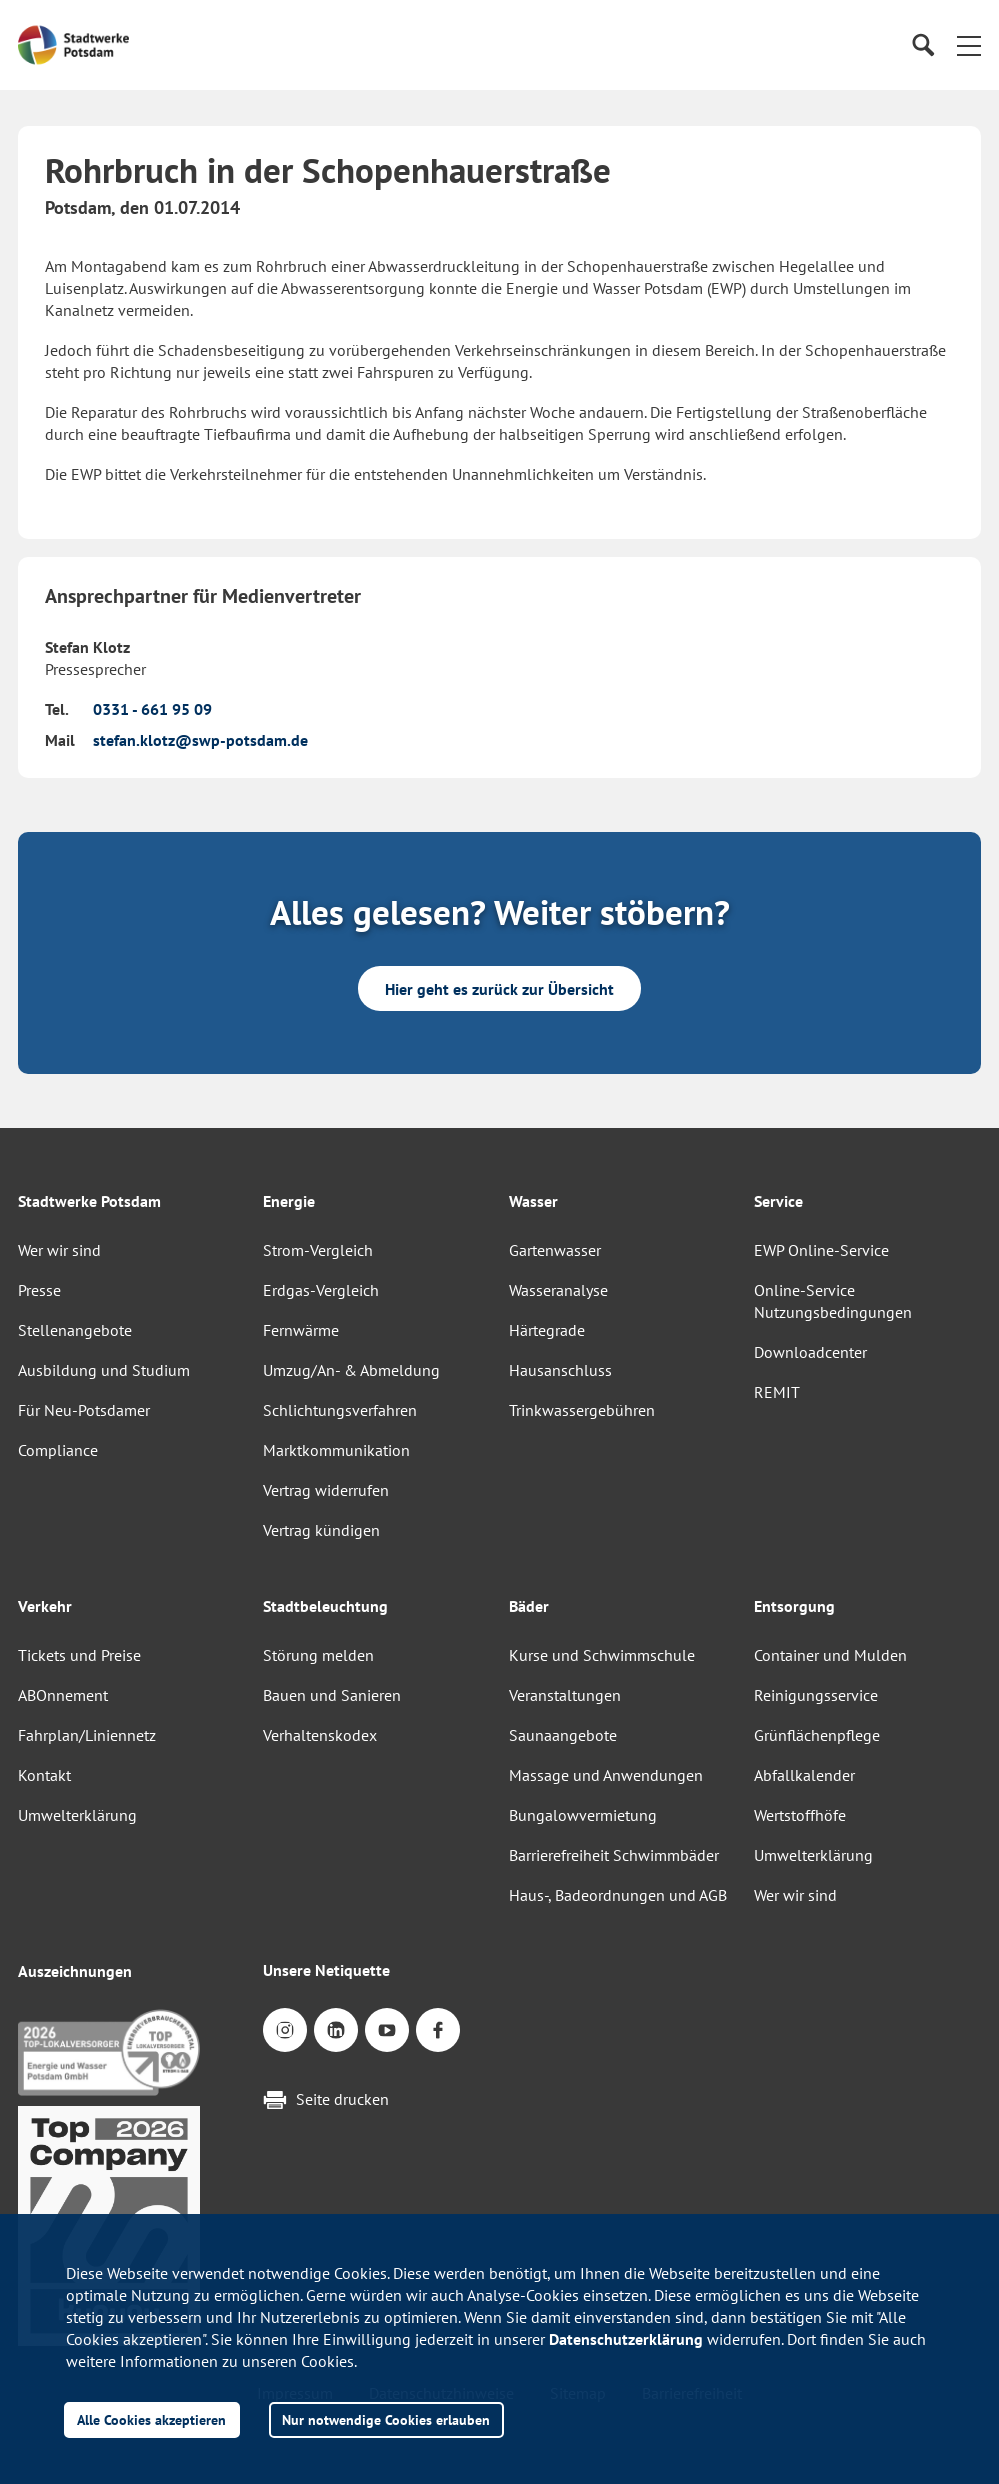 The image size is (999, 2484). Describe the element at coordinates (804, 1775) in the screenshot. I see `Abfallkalender` at that location.